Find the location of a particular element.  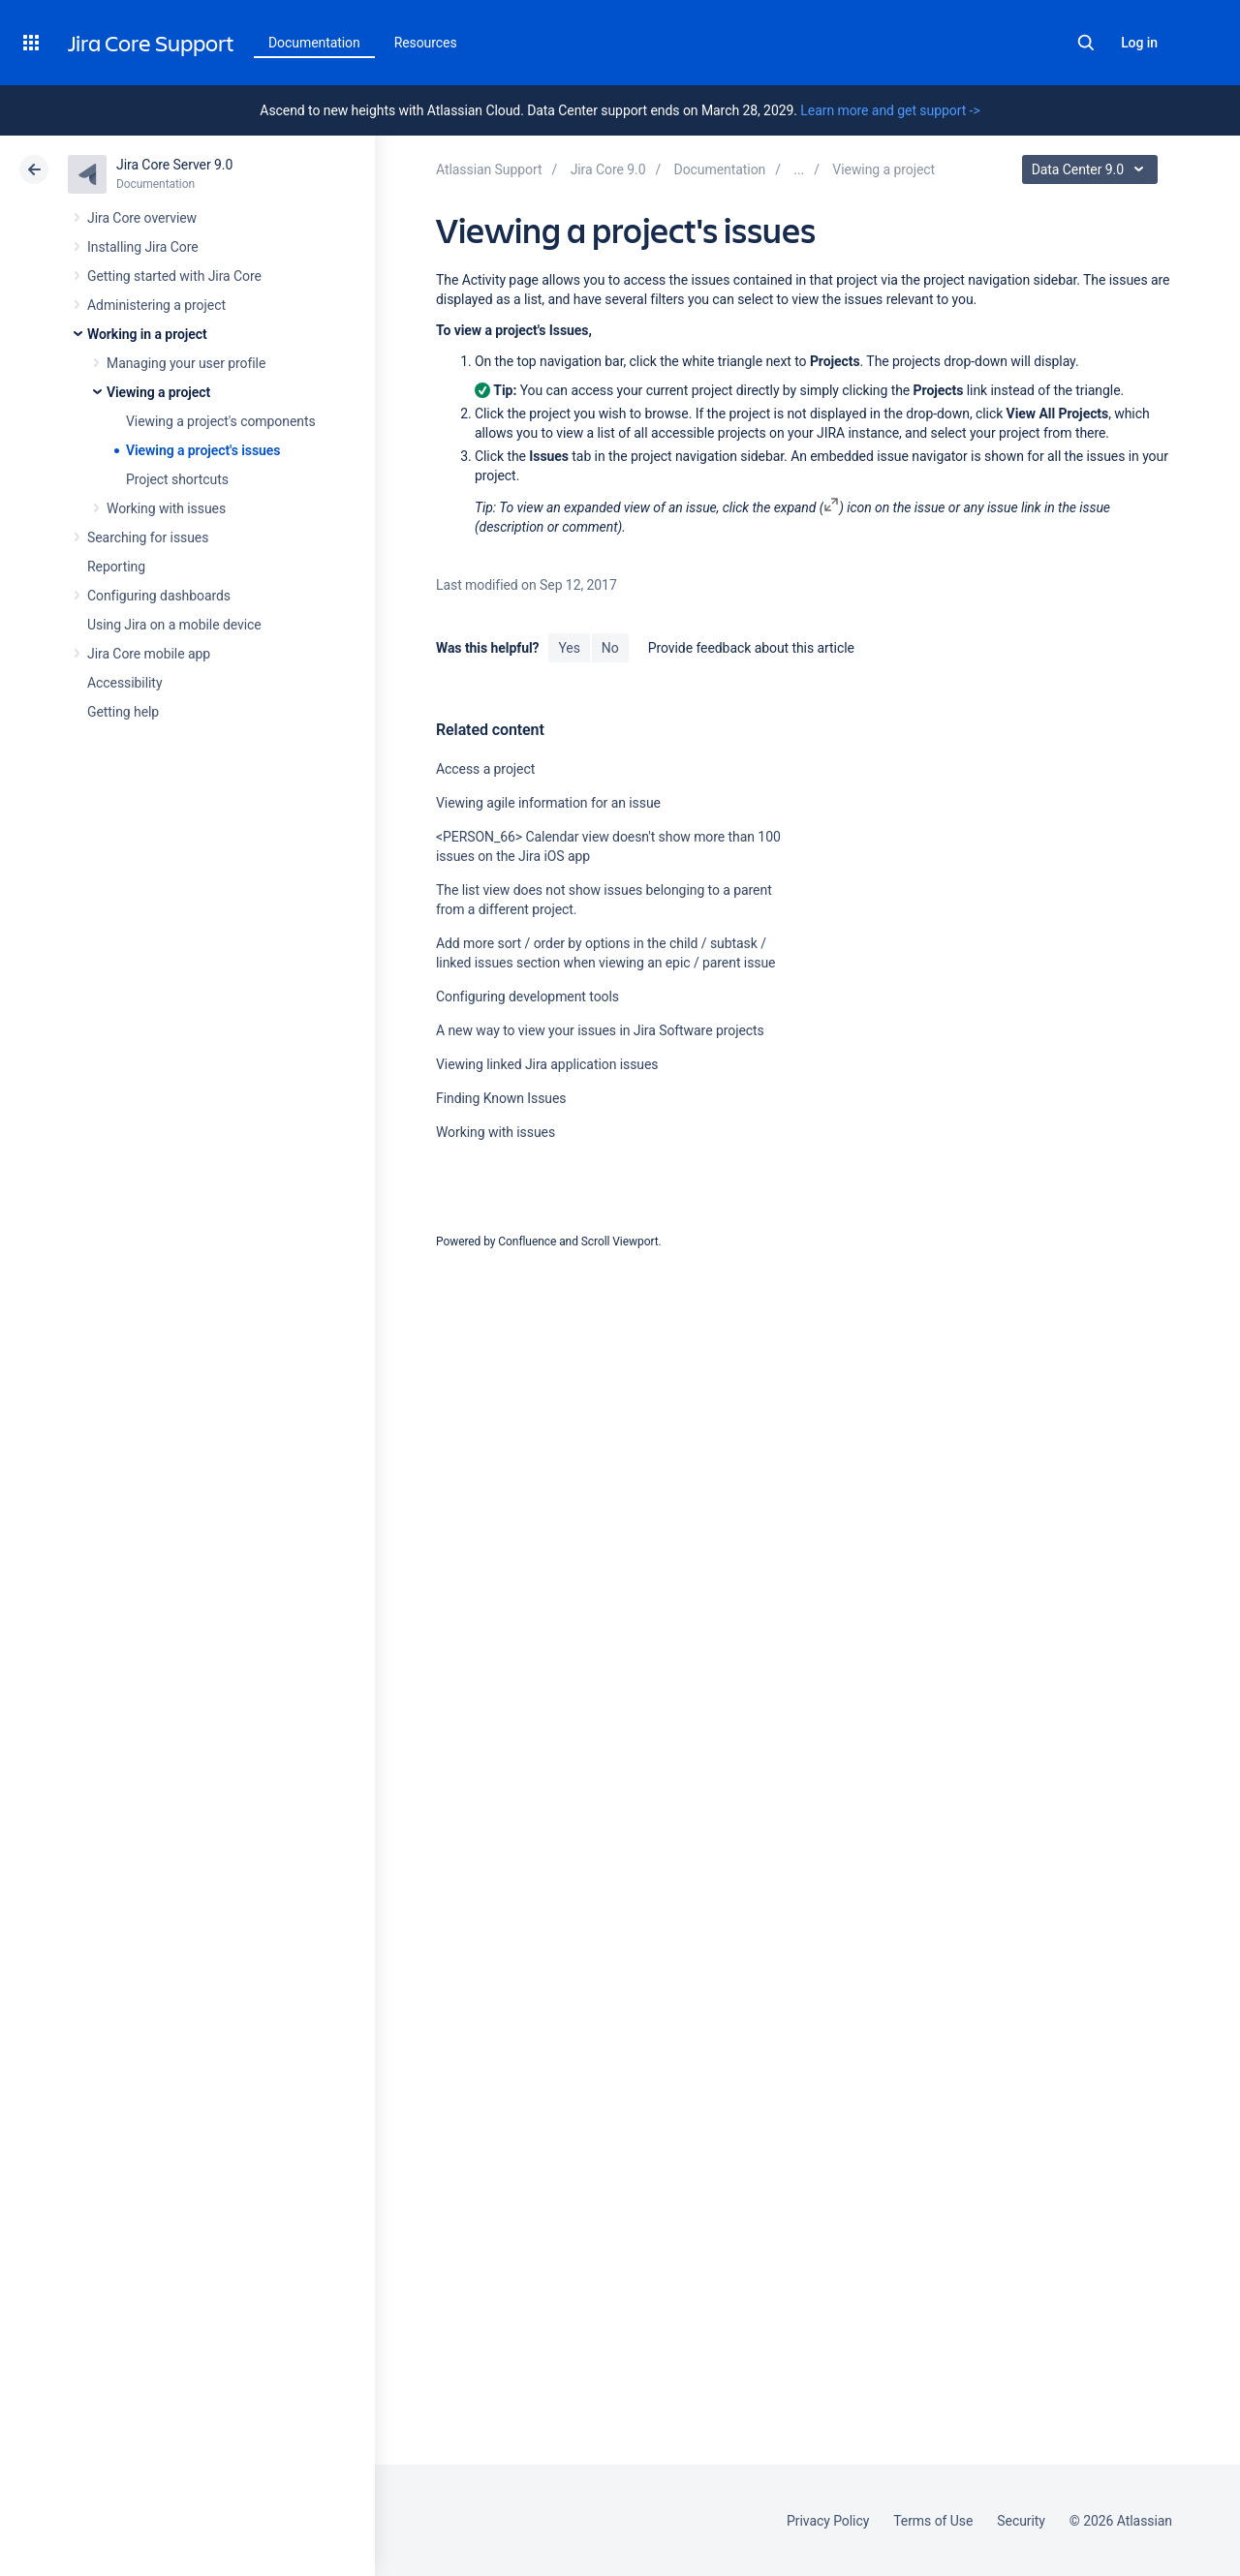

No is located at coordinates (610, 648).